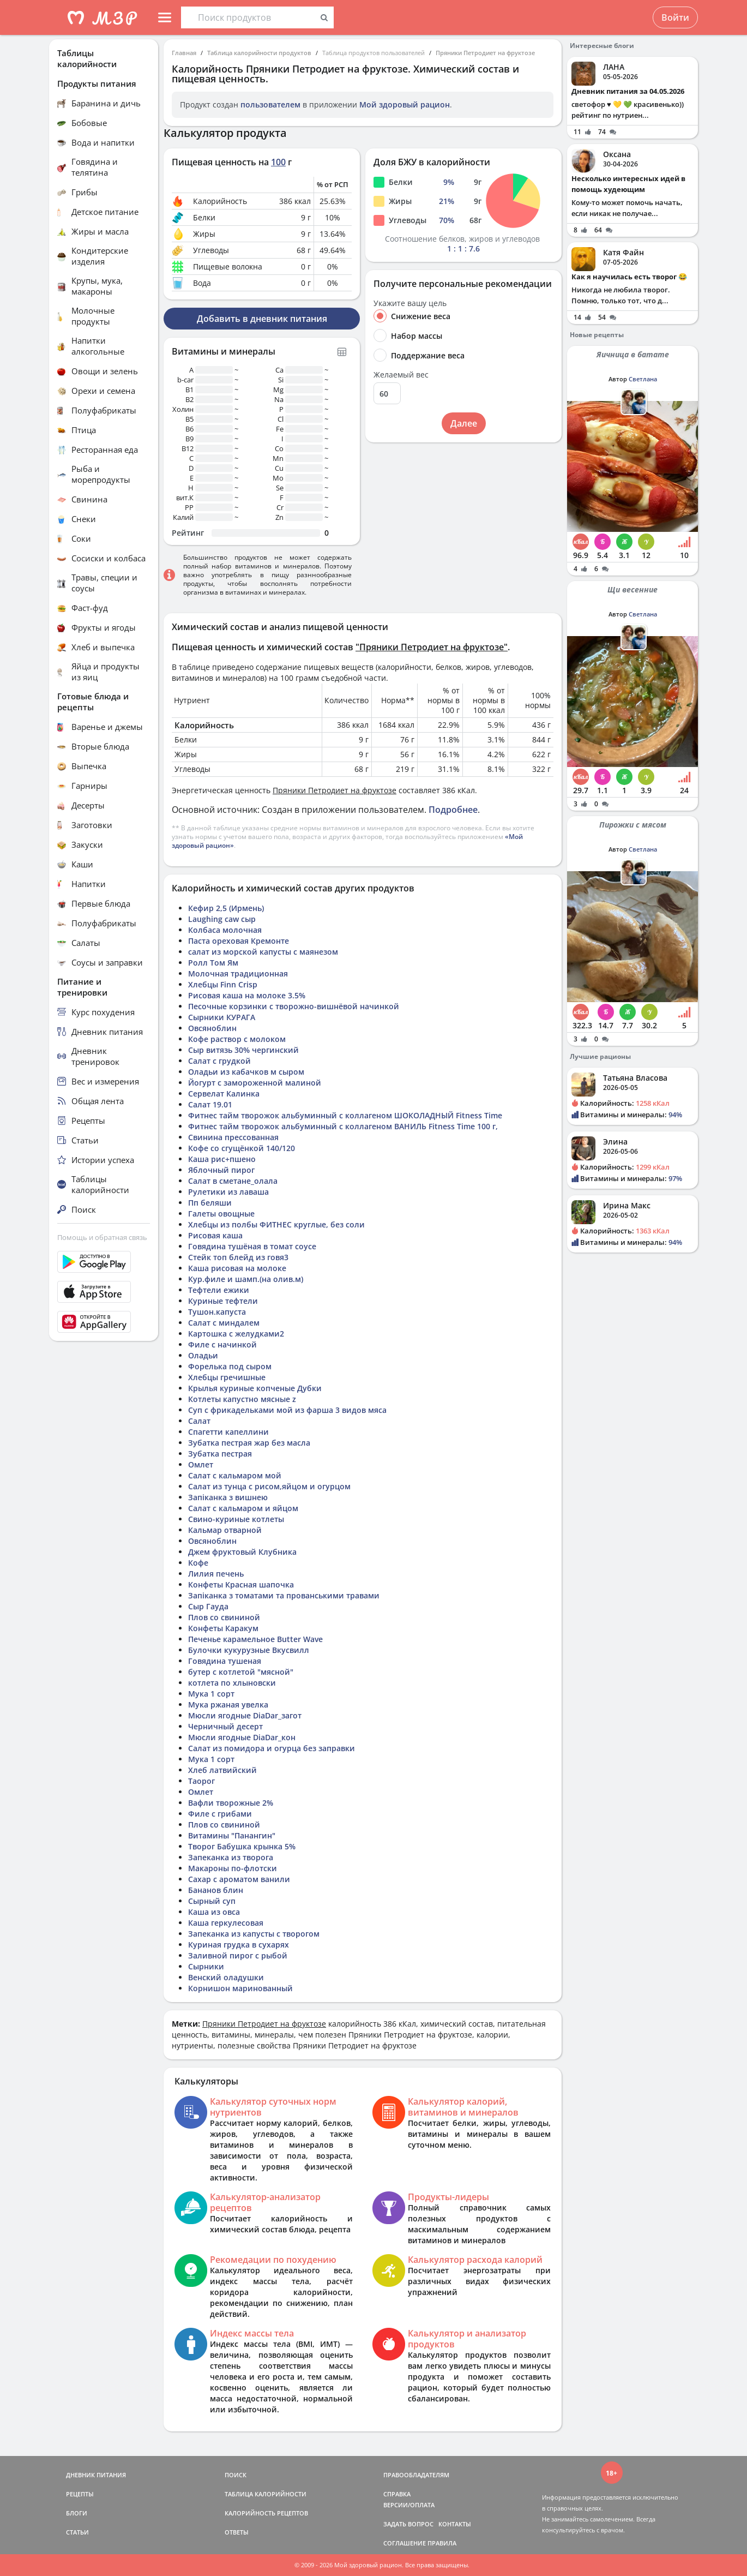 This screenshot has width=747, height=2576. I want to click on Филе с грибами, so click(220, 1813).